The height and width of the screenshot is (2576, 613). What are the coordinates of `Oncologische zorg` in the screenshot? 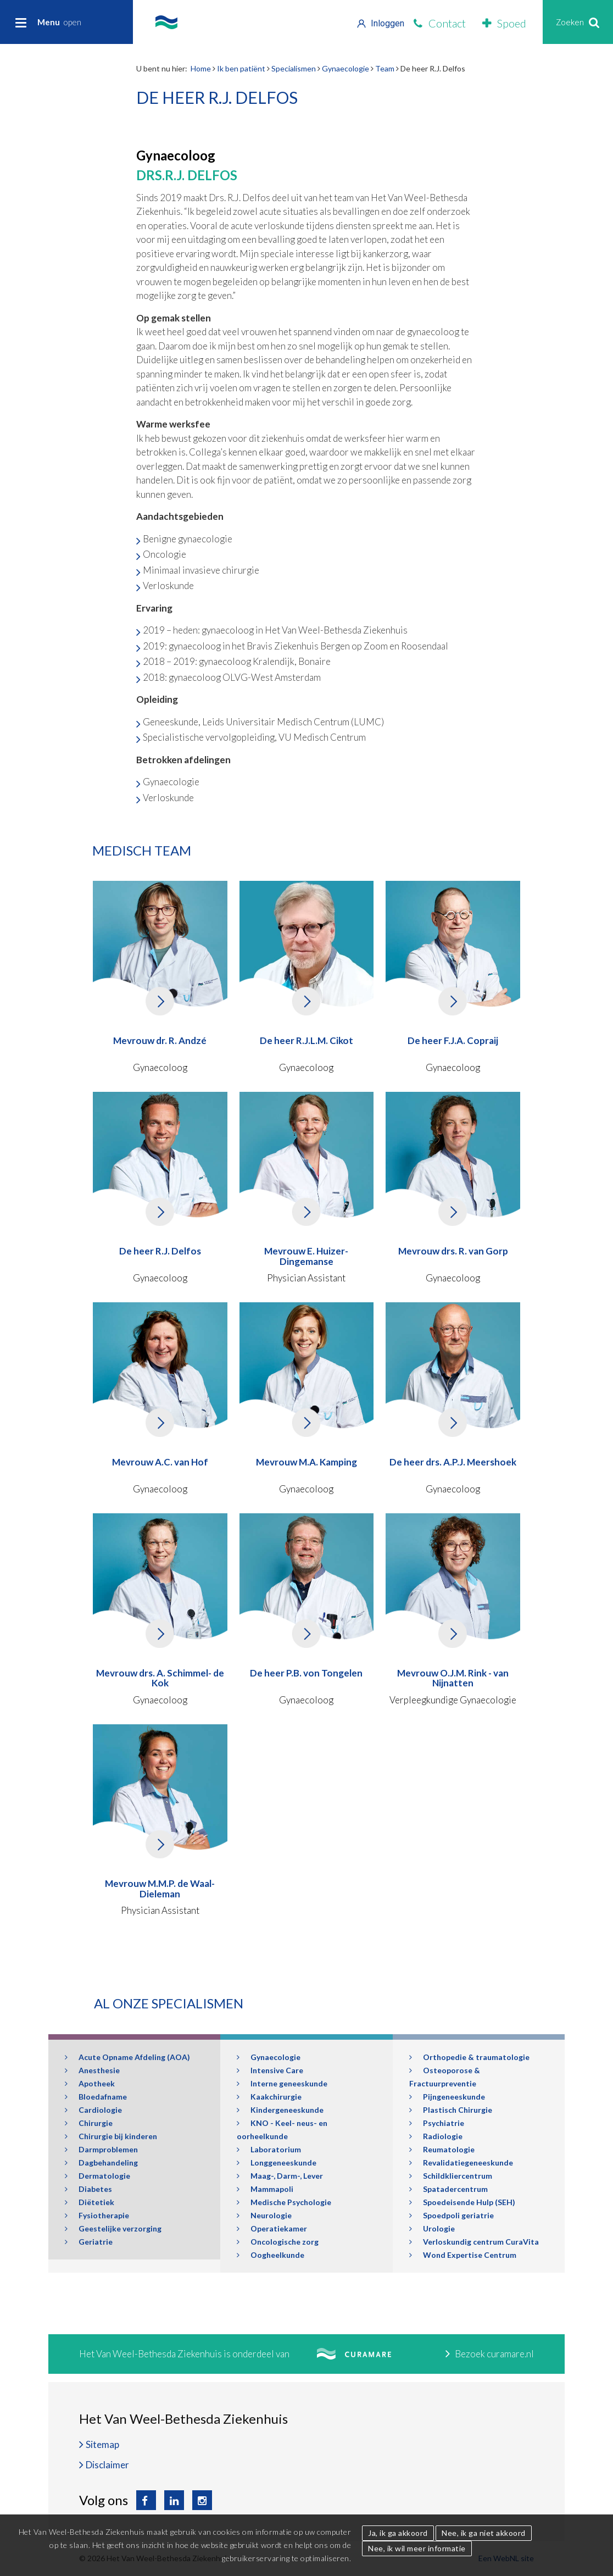 It's located at (278, 2241).